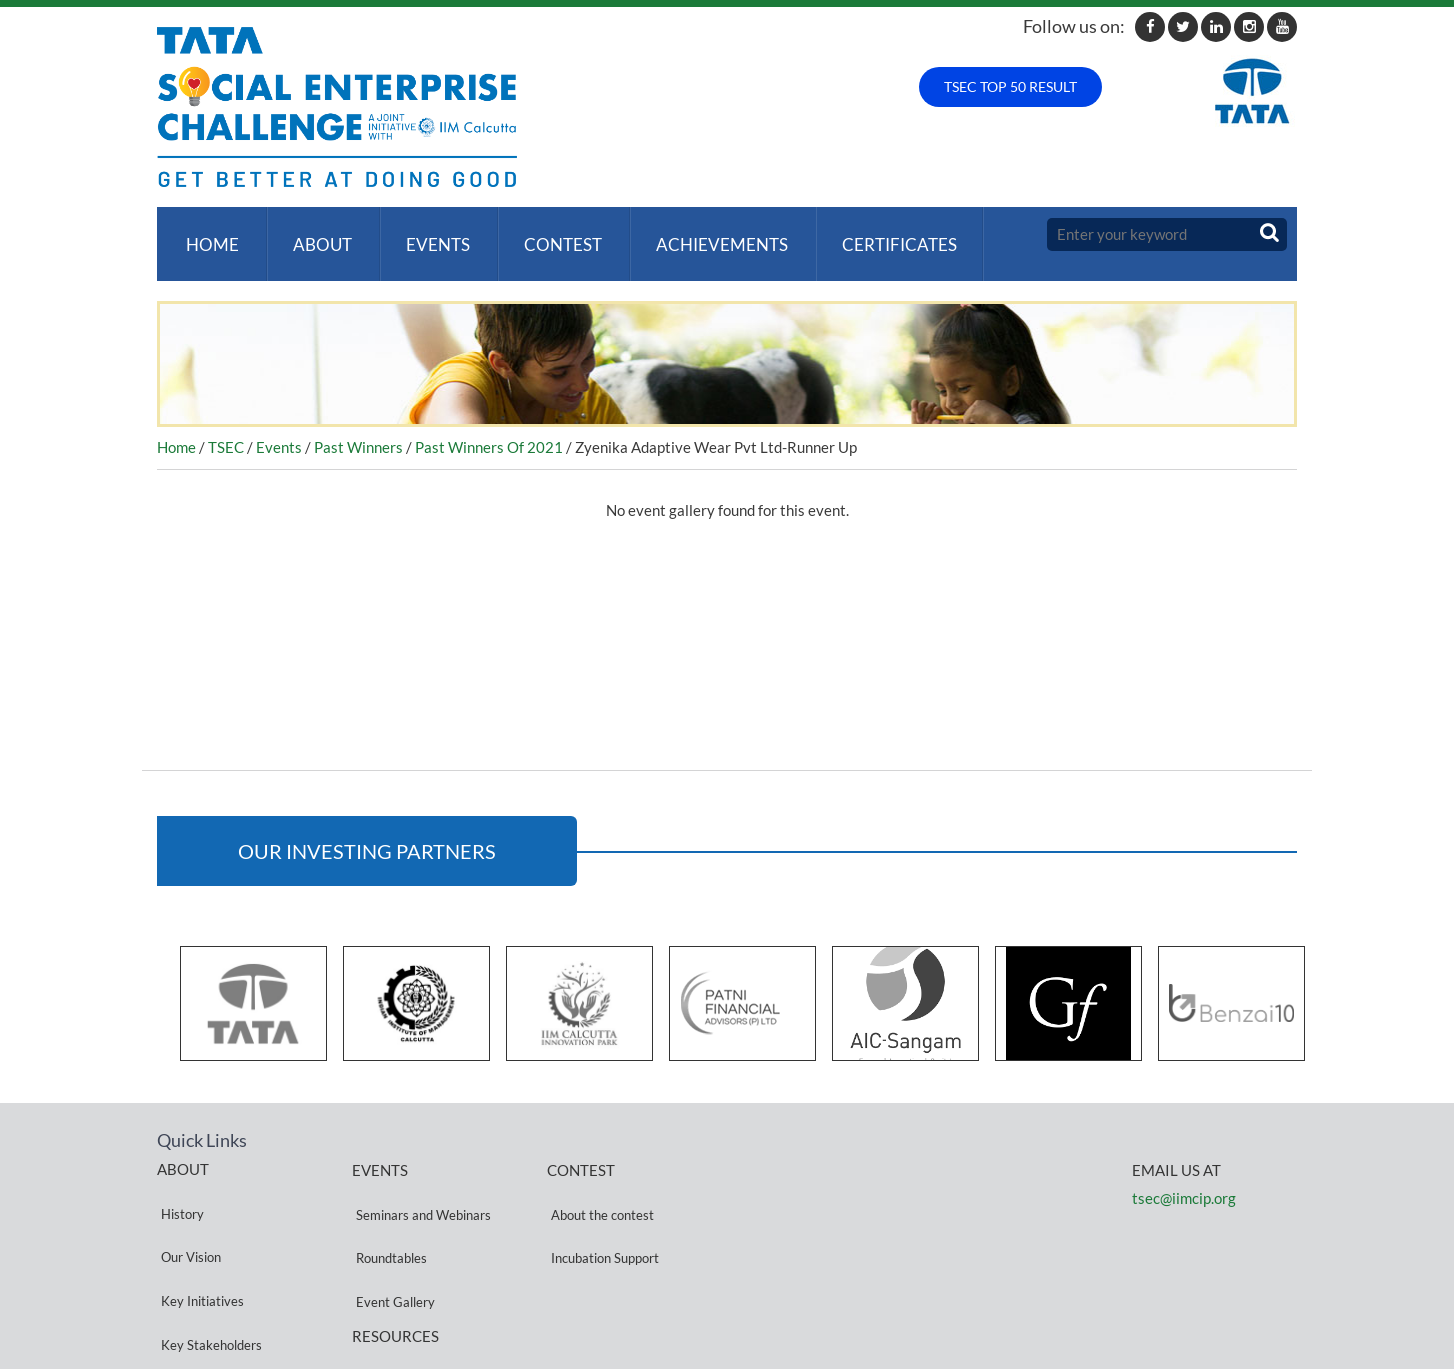 The height and width of the screenshot is (1369, 1454). I want to click on Partners, so click(182, 1279).